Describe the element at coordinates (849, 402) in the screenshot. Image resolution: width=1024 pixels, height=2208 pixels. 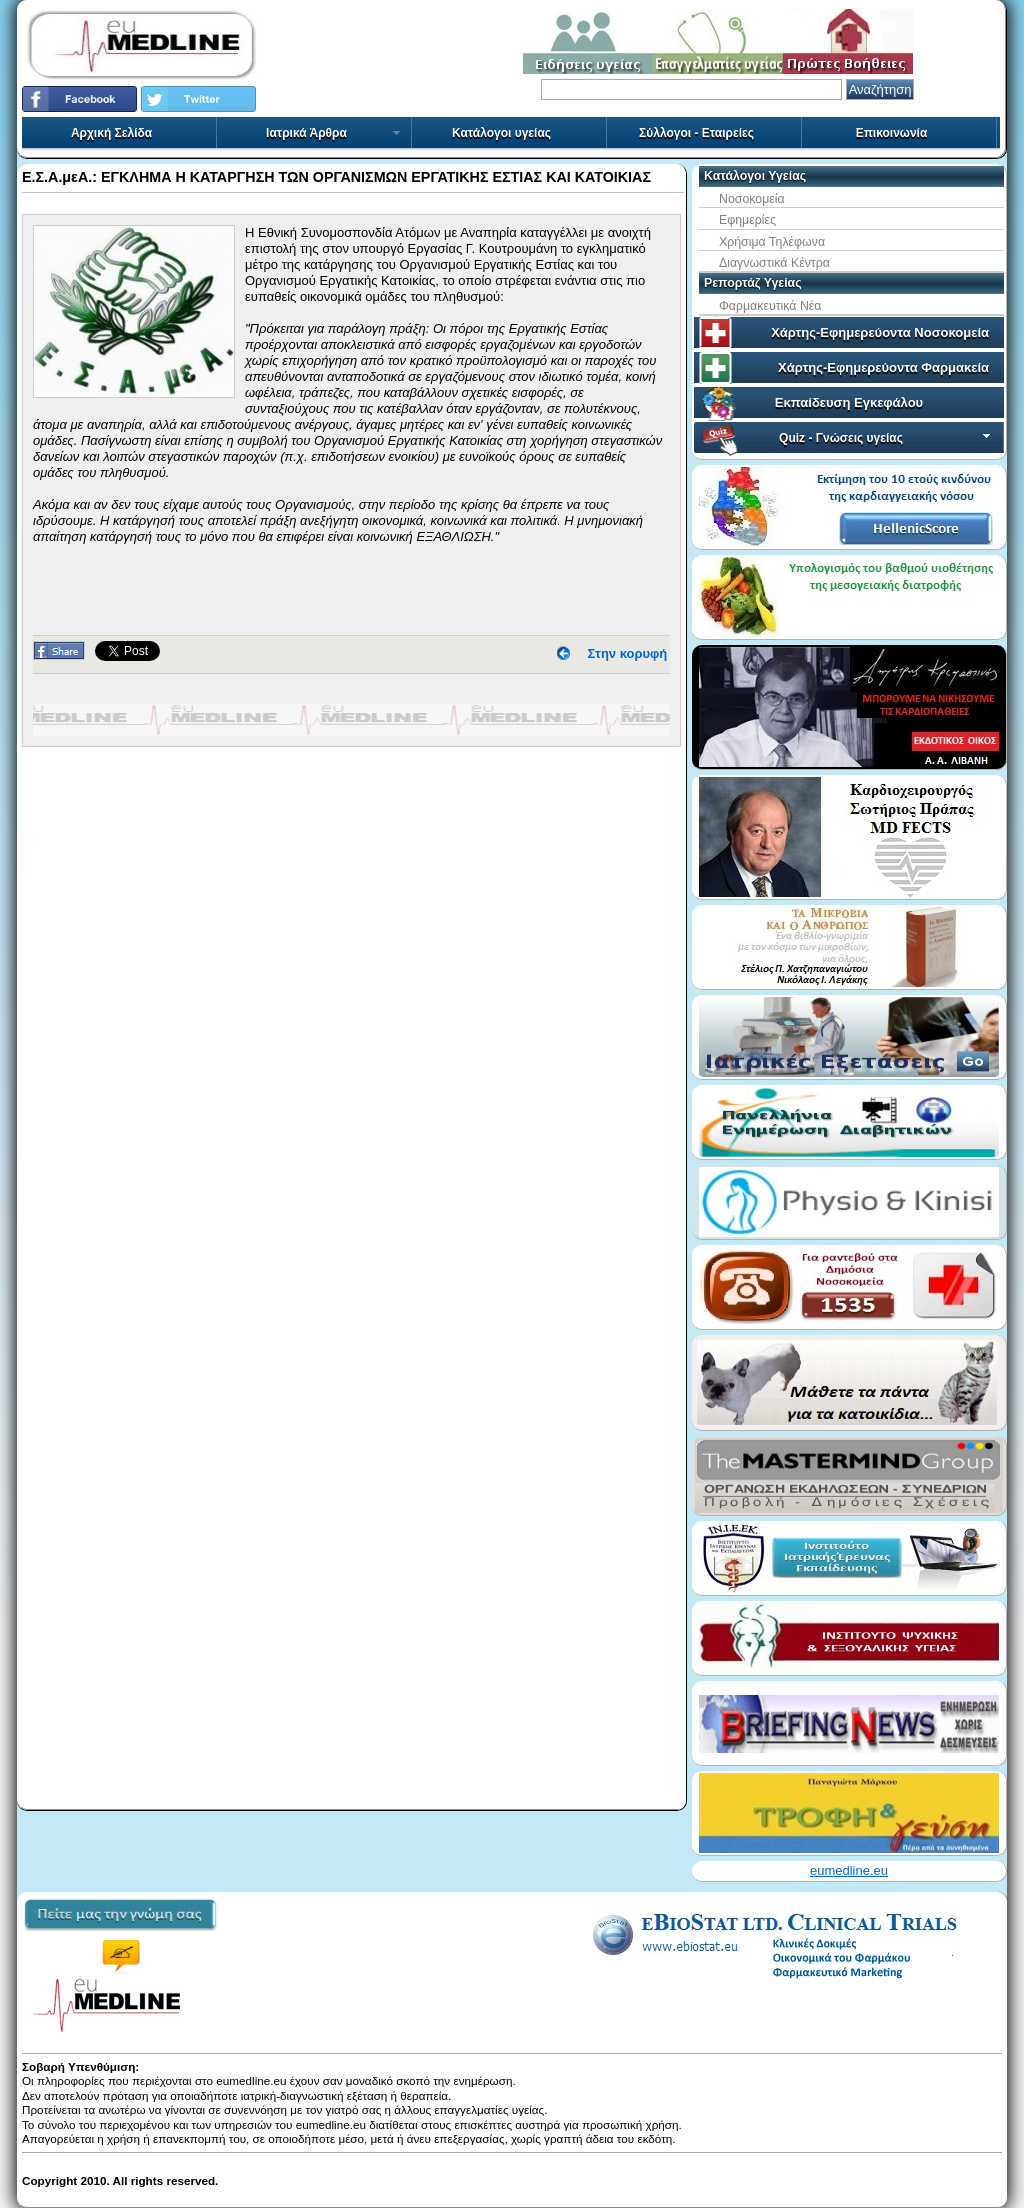
I see `Εκπαίδευση Εγκεφάλου` at that location.